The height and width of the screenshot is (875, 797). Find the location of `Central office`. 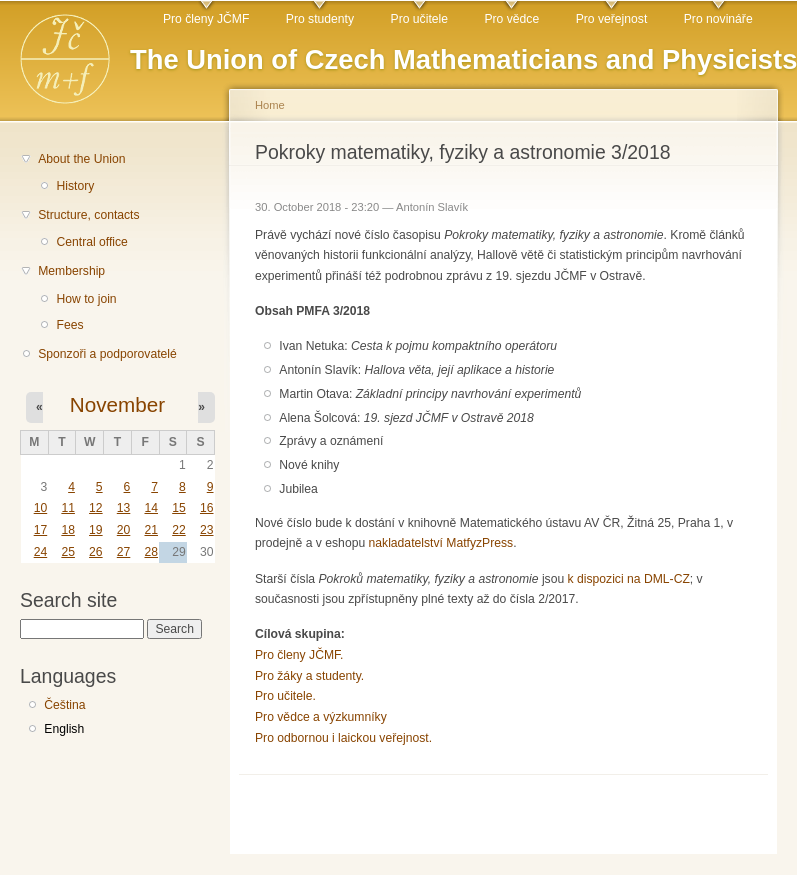

Central office is located at coordinates (91, 242).